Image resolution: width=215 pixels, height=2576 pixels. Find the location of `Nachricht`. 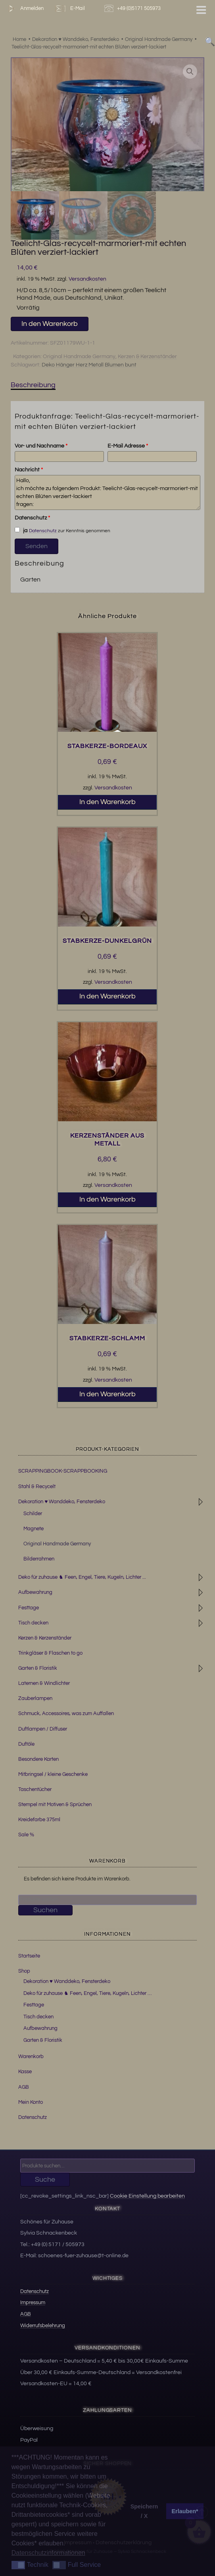

Nachricht is located at coordinates (29, 470).